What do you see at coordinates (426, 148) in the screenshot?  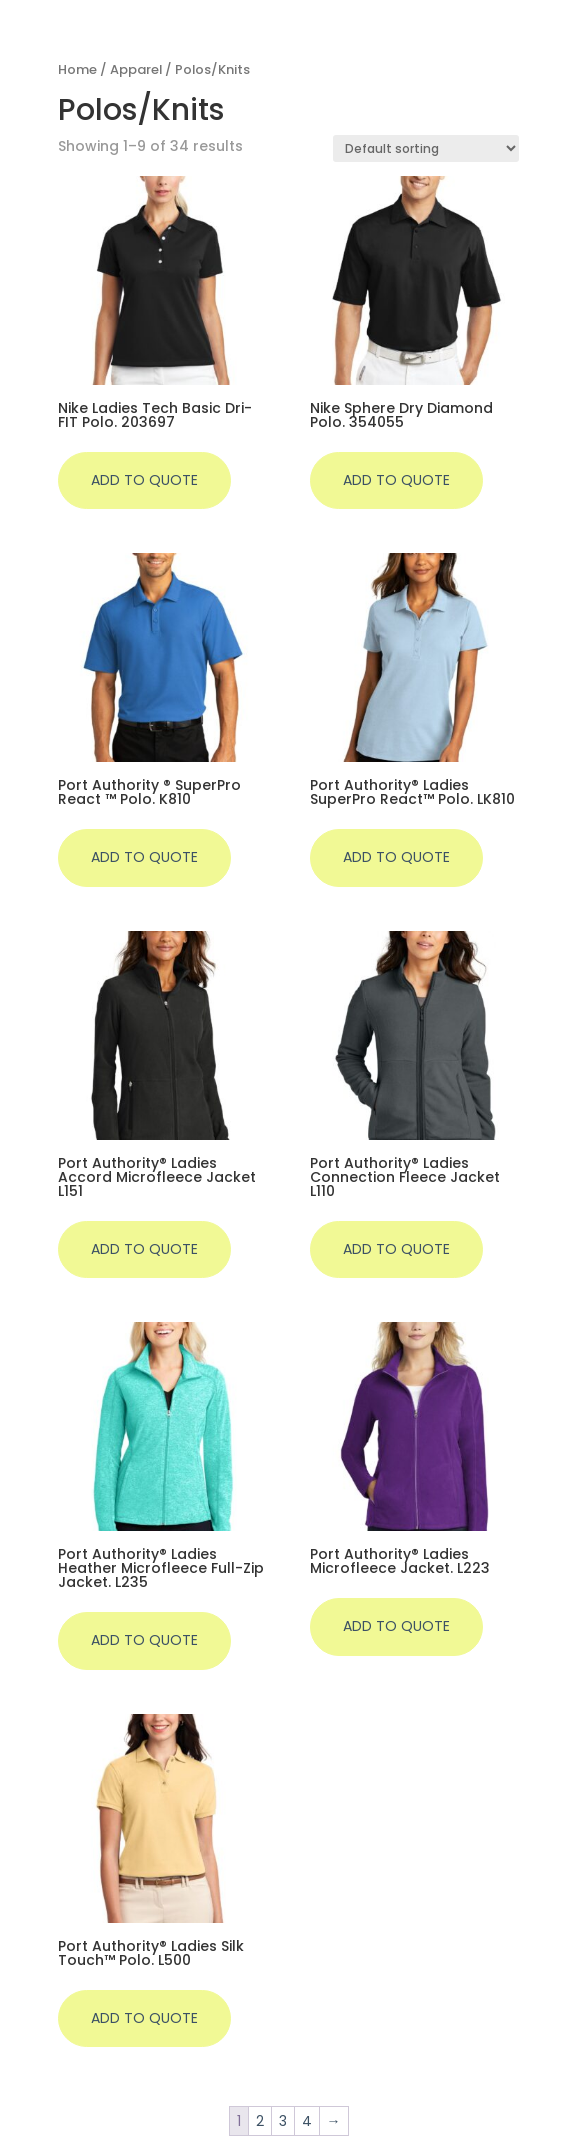 I see `[Shop order]` at bounding box center [426, 148].